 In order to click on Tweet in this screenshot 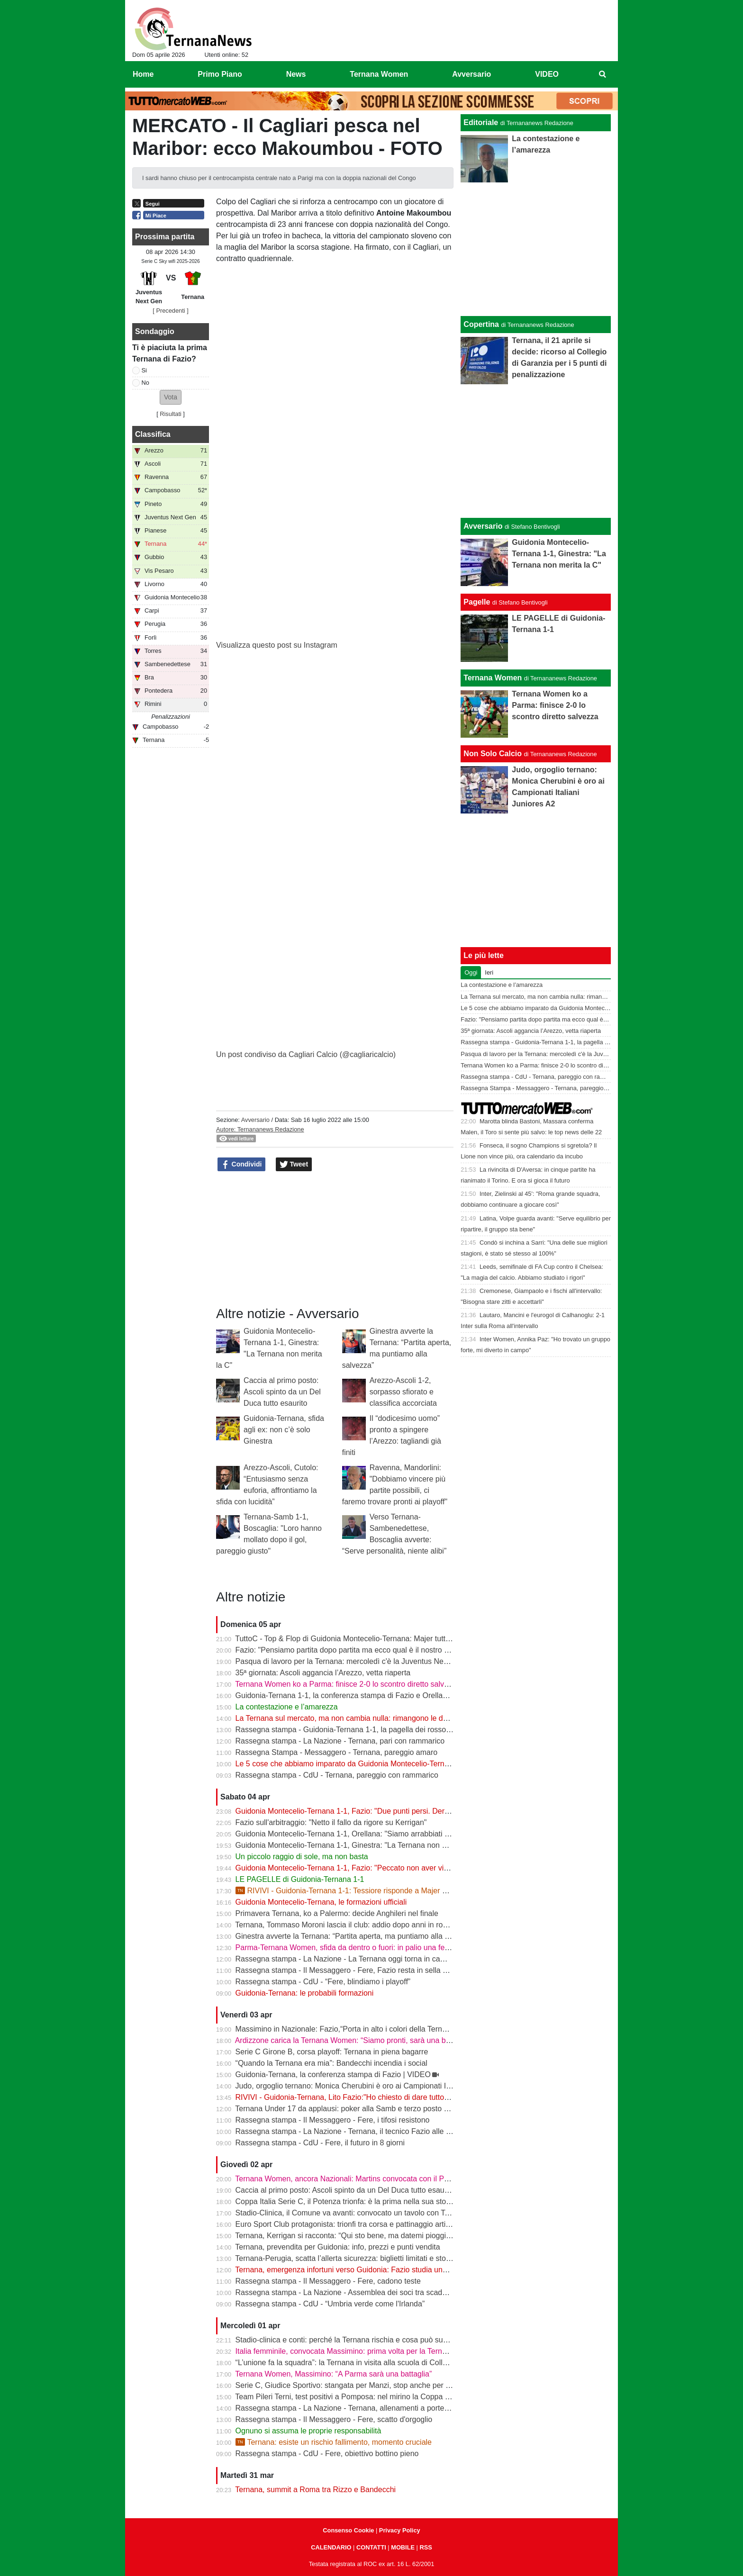, I will do `click(294, 1164)`.